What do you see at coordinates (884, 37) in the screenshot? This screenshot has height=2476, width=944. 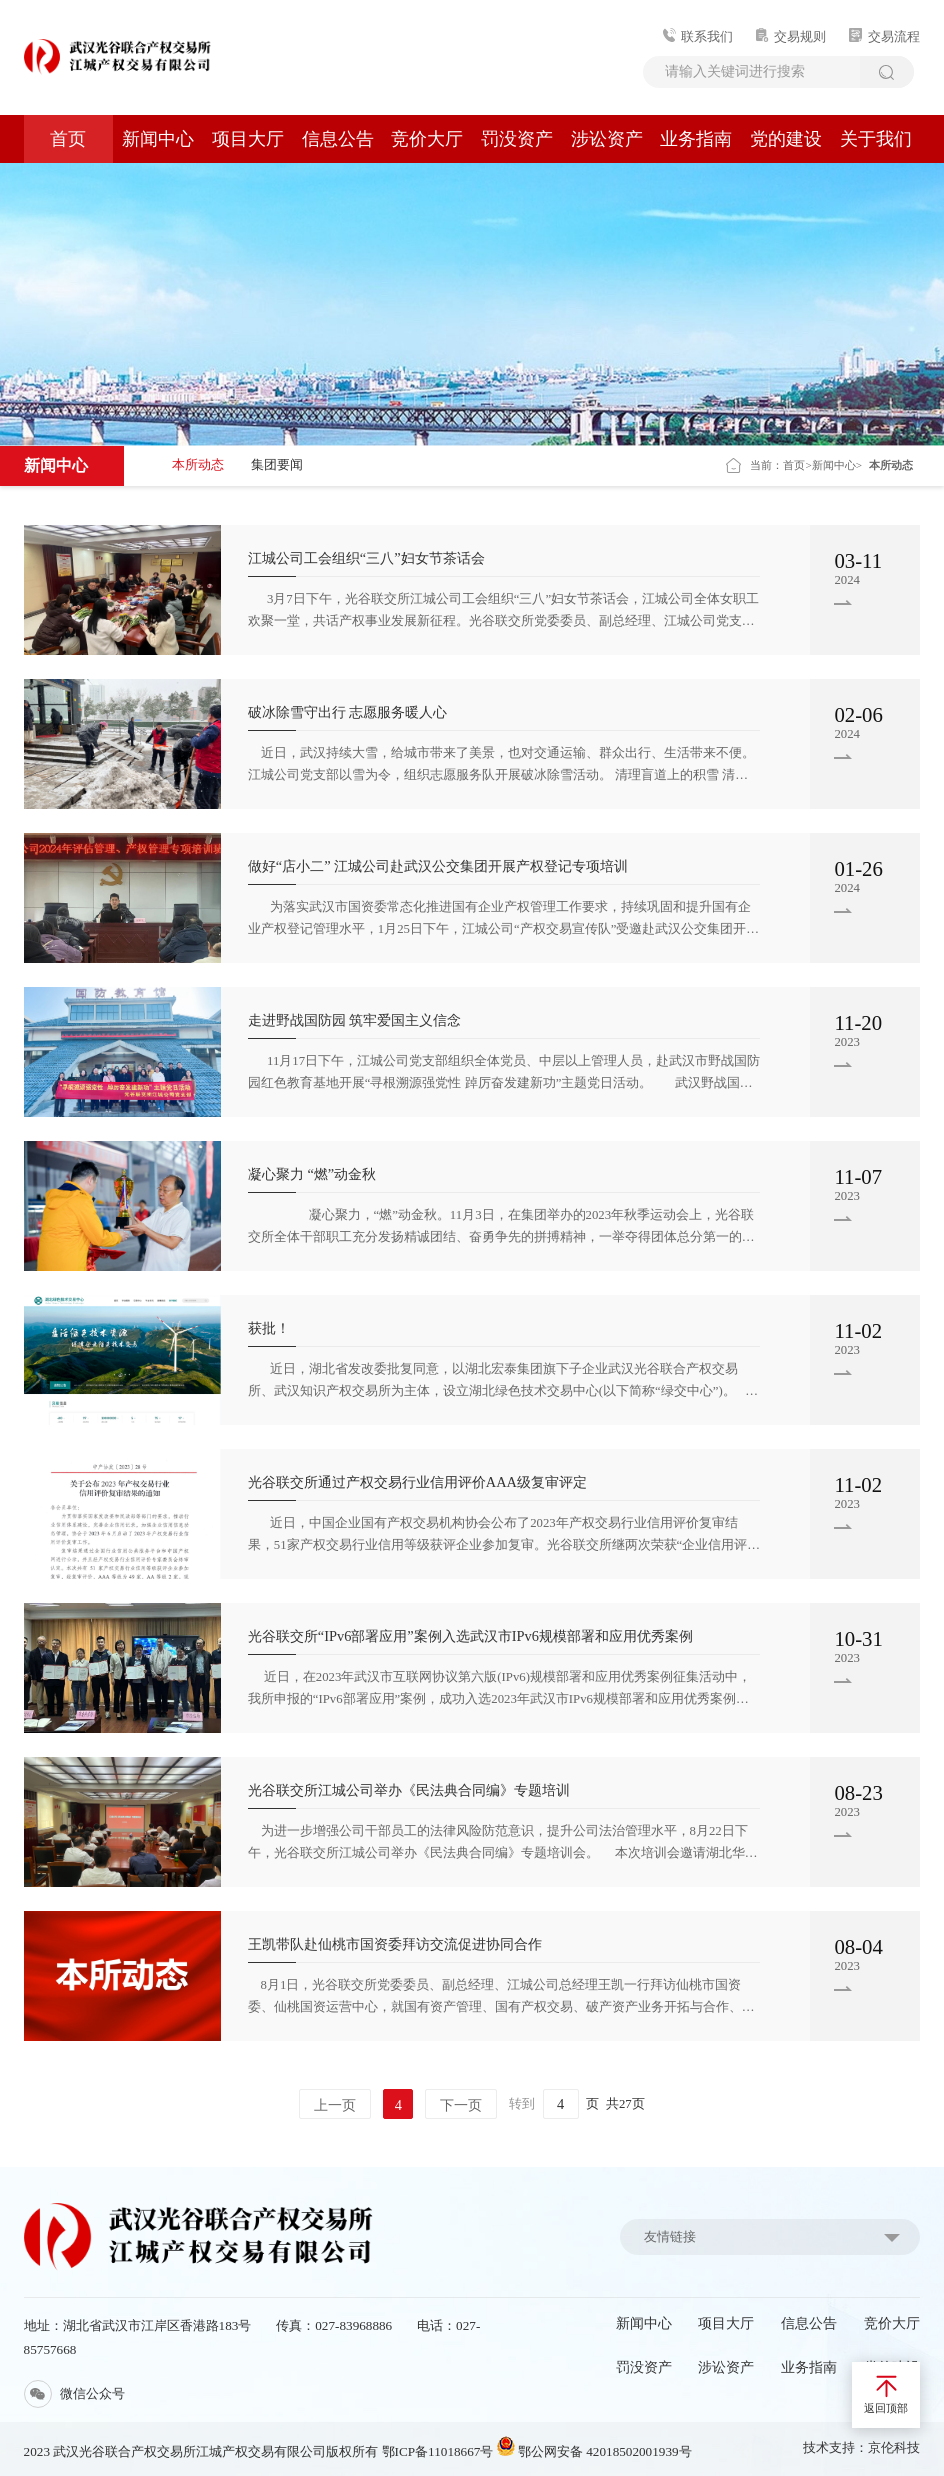 I see `交易流程` at bounding box center [884, 37].